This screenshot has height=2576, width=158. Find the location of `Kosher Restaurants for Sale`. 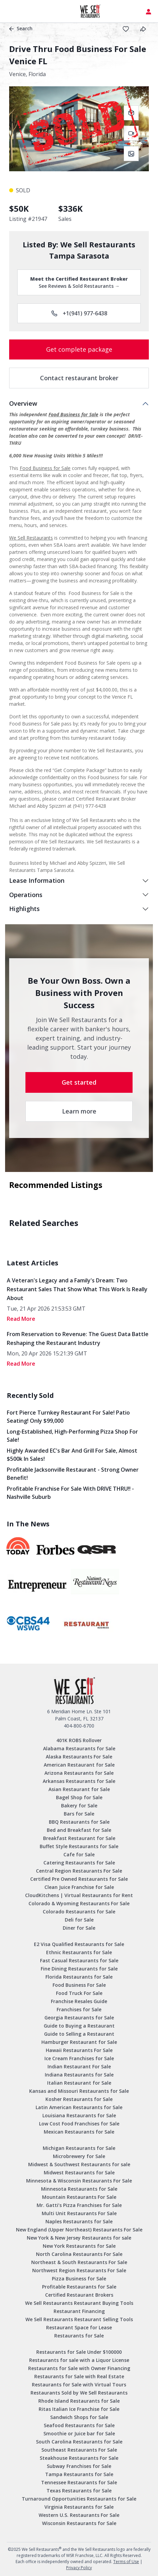

Kosher Restaurants for Sale is located at coordinates (79, 2099).